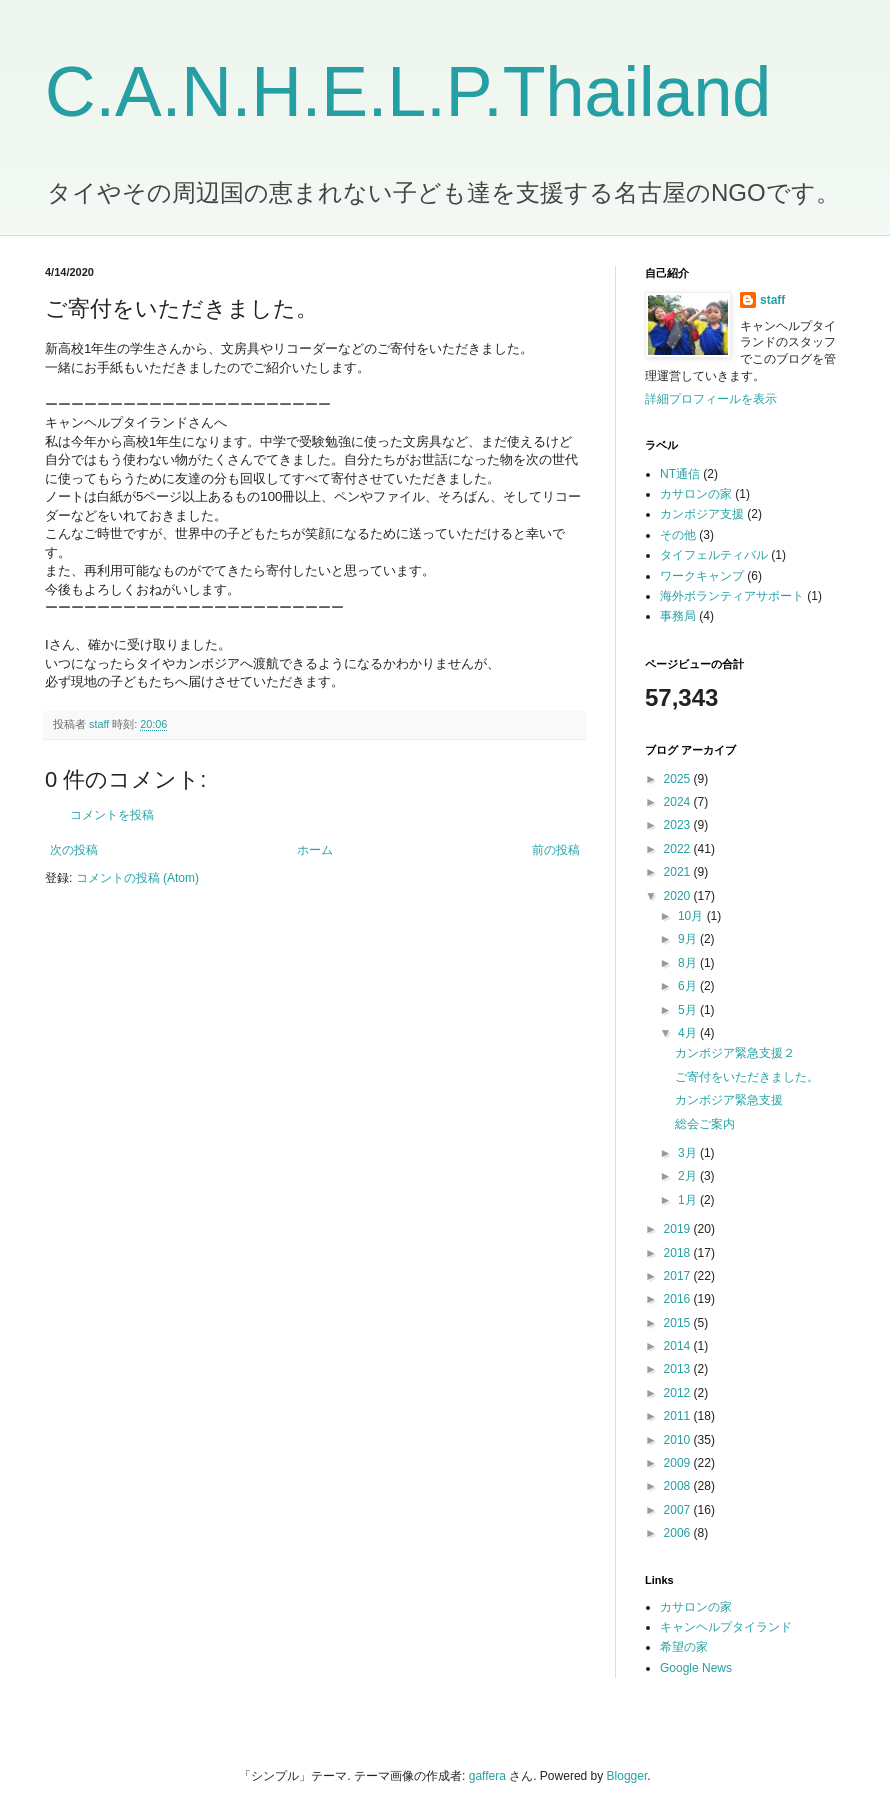 This screenshot has width=890, height=1815. Describe the element at coordinates (702, 576) in the screenshot. I see `ワークキャンプ` at that location.